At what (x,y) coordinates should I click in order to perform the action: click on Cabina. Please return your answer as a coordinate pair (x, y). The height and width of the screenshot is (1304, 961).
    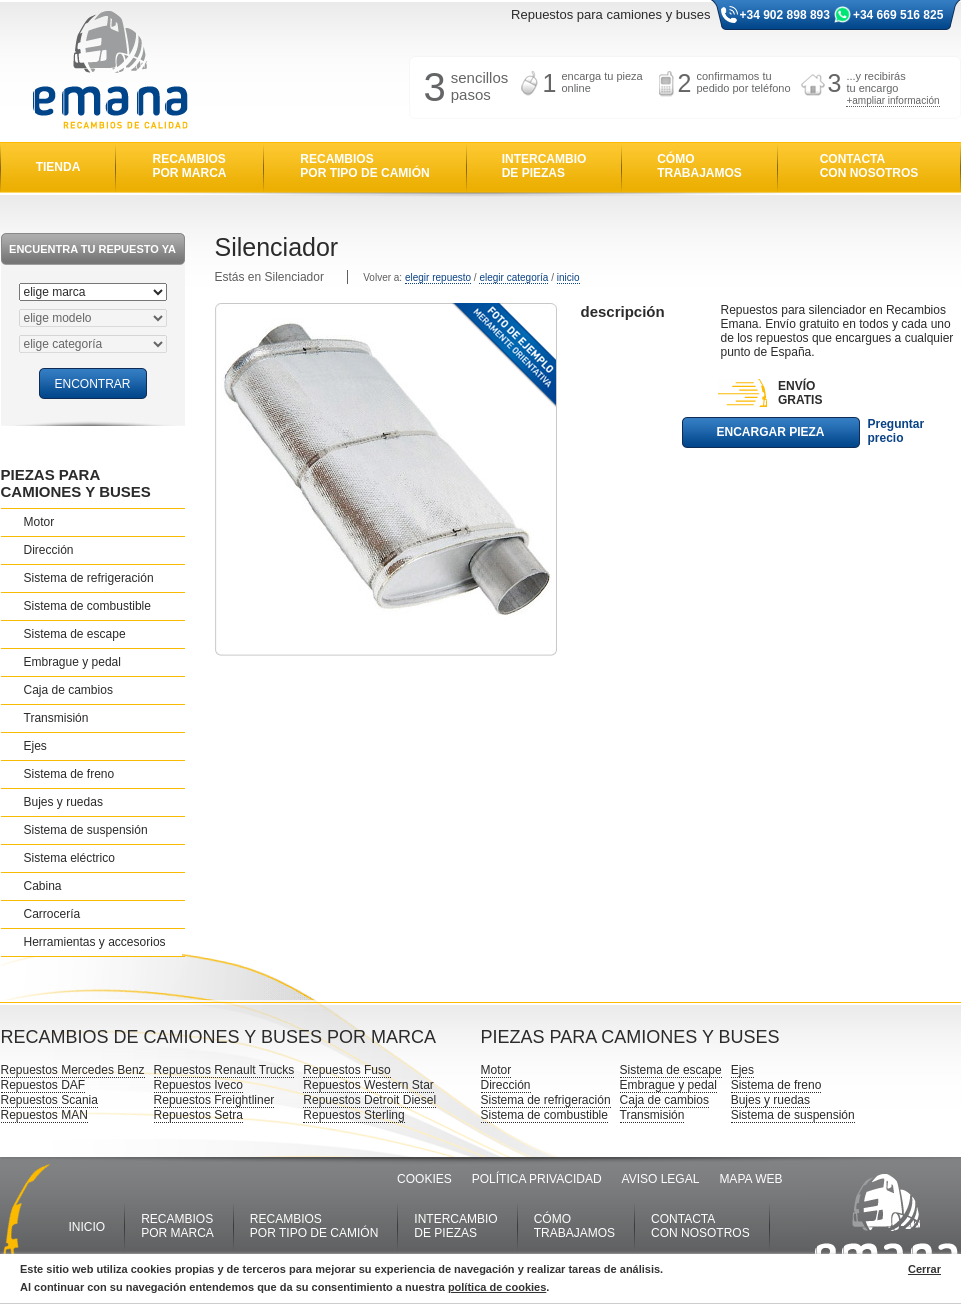
    Looking at the image, I should click on (43, 886).